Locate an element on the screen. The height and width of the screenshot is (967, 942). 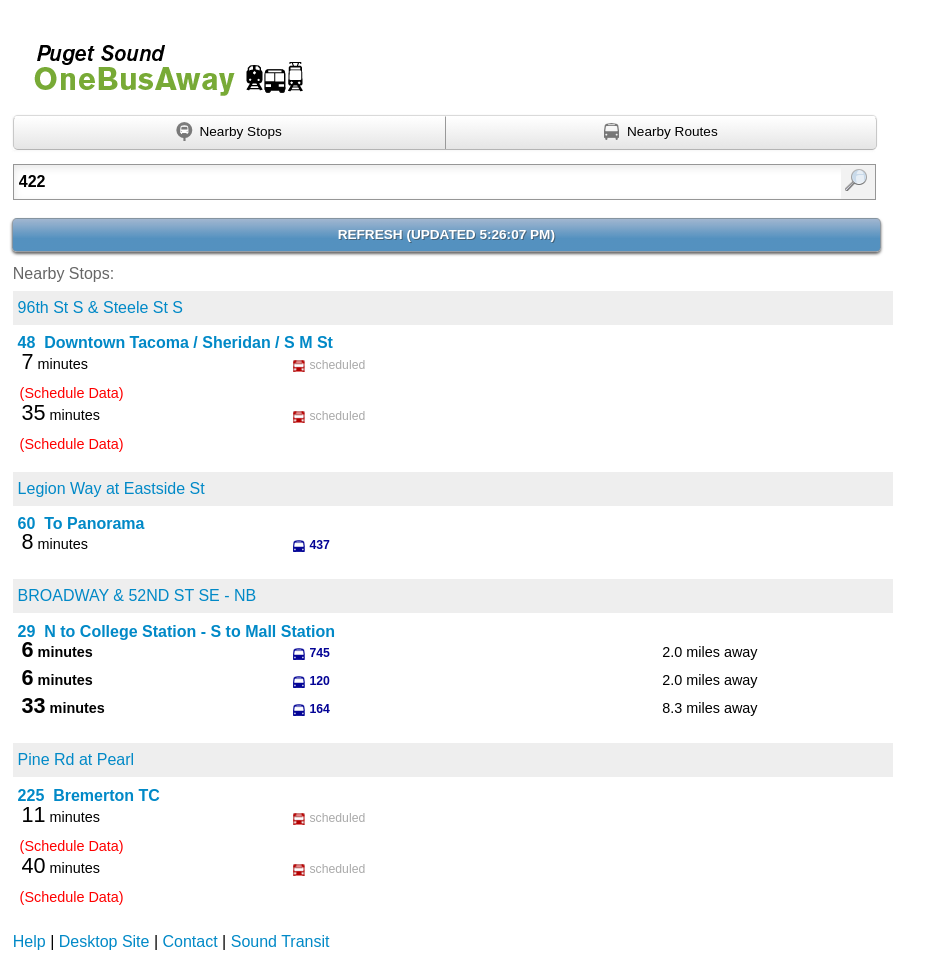
Onebusaway for Puget Sound is located at coordinates (160, 61).